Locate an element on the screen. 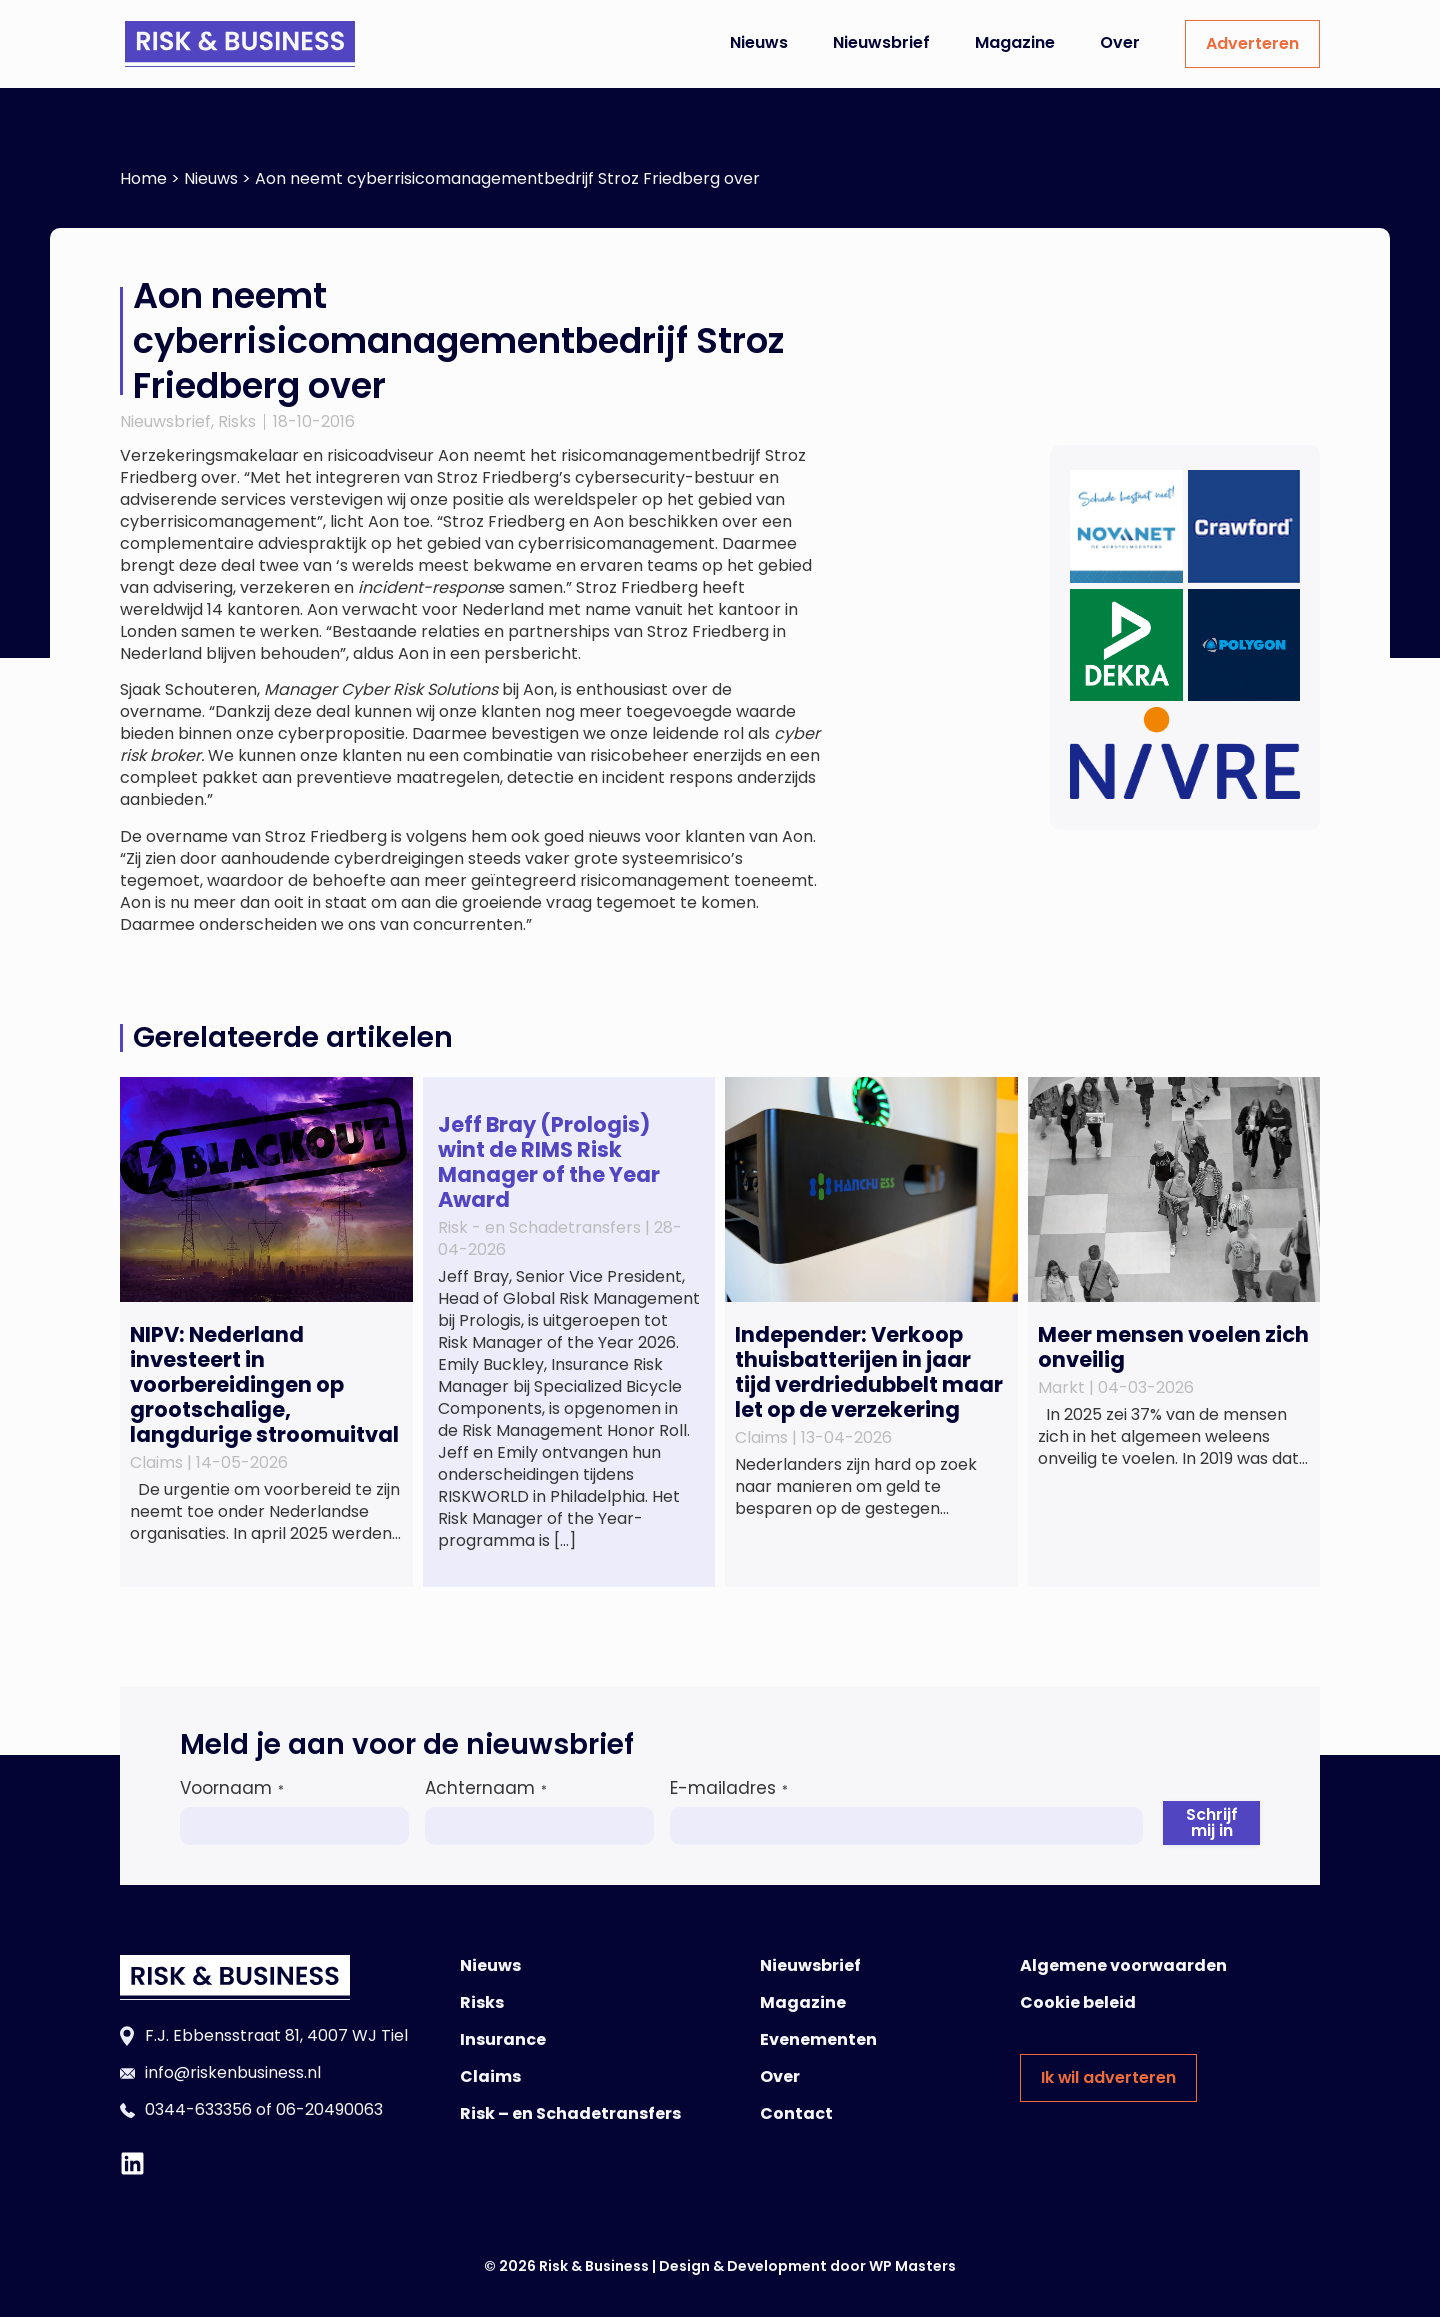  Risks is located at coordinates (237, 421).